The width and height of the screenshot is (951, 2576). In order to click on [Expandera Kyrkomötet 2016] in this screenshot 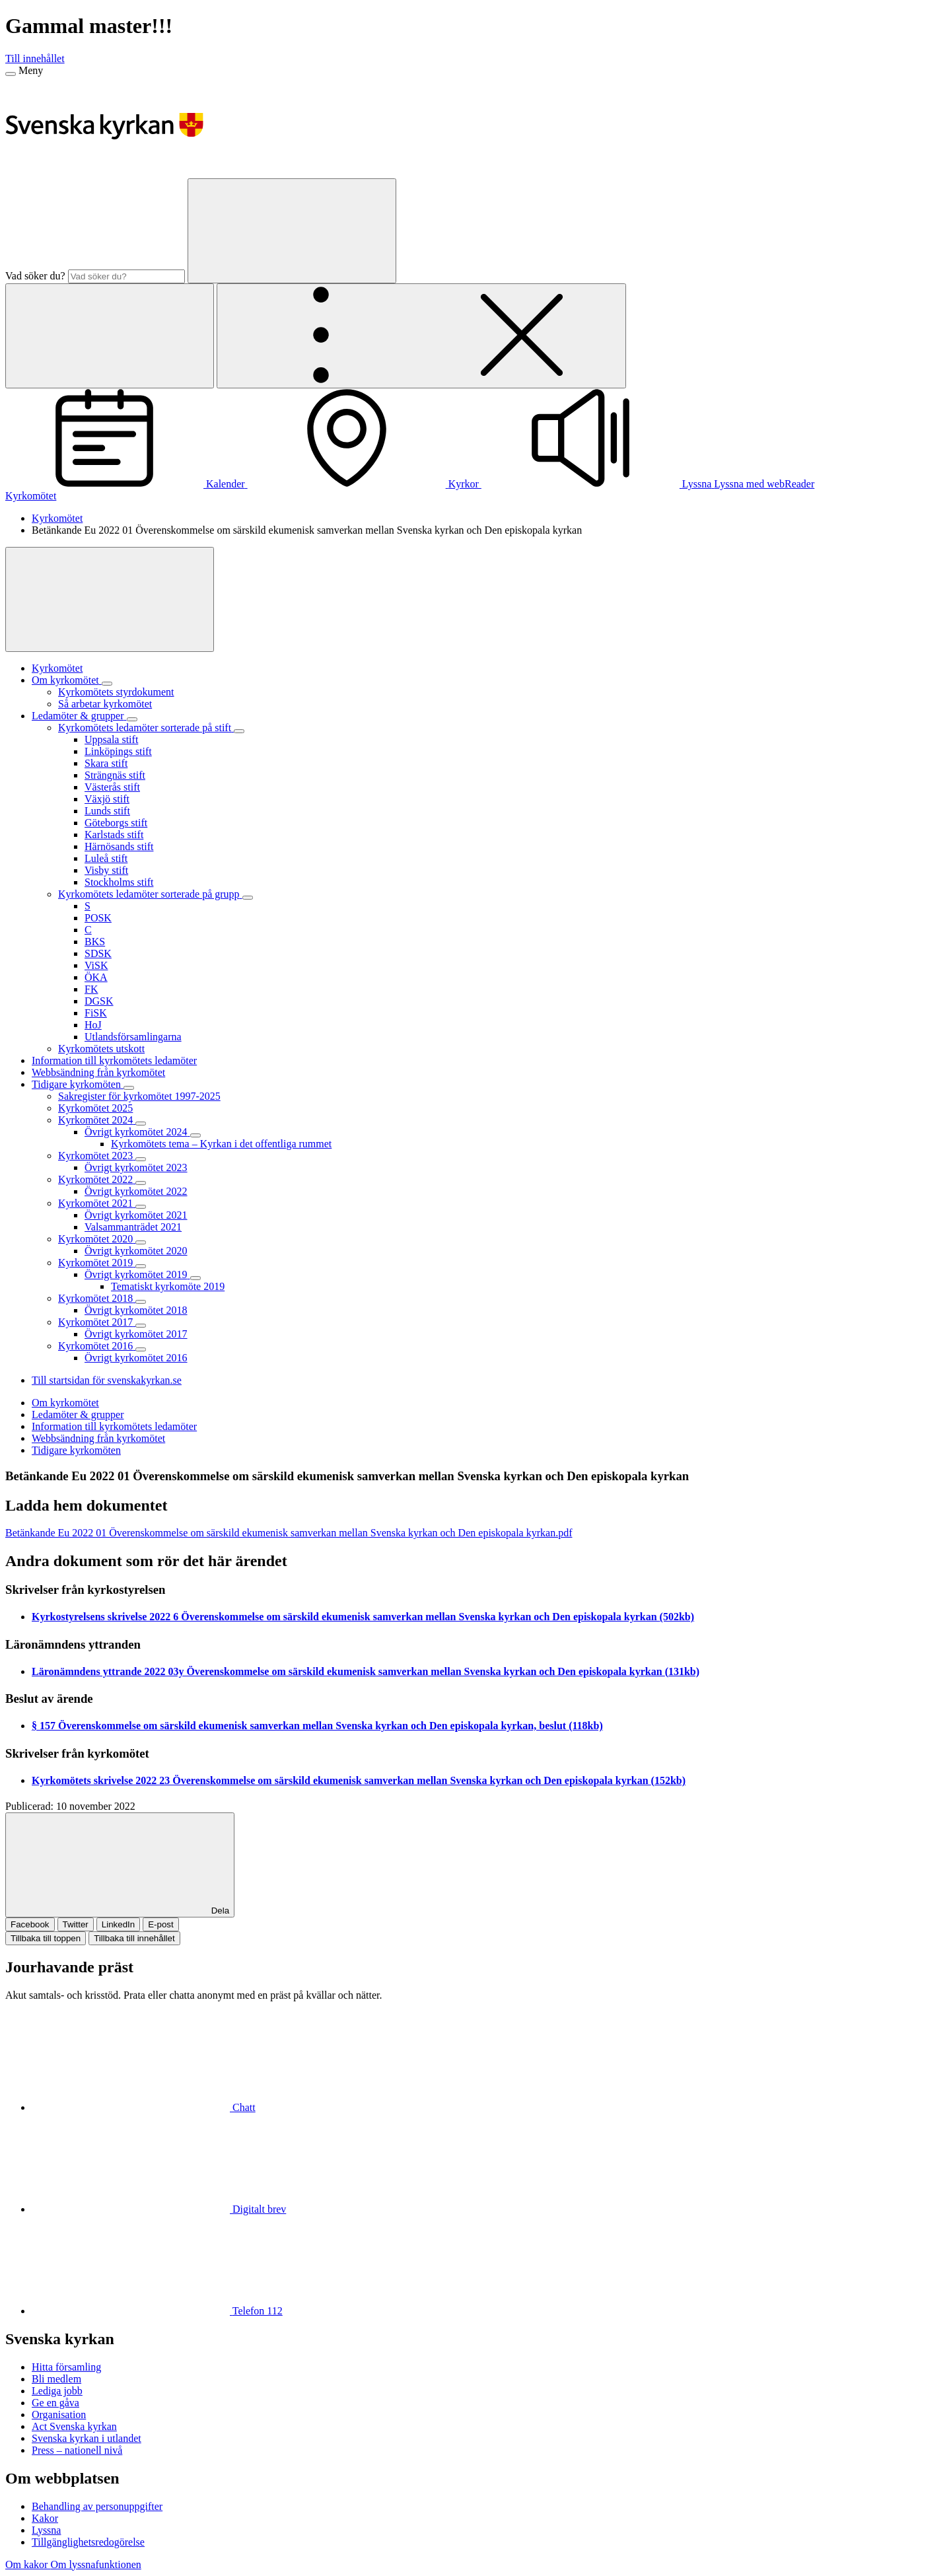, I will do `click(140, 1349)`.